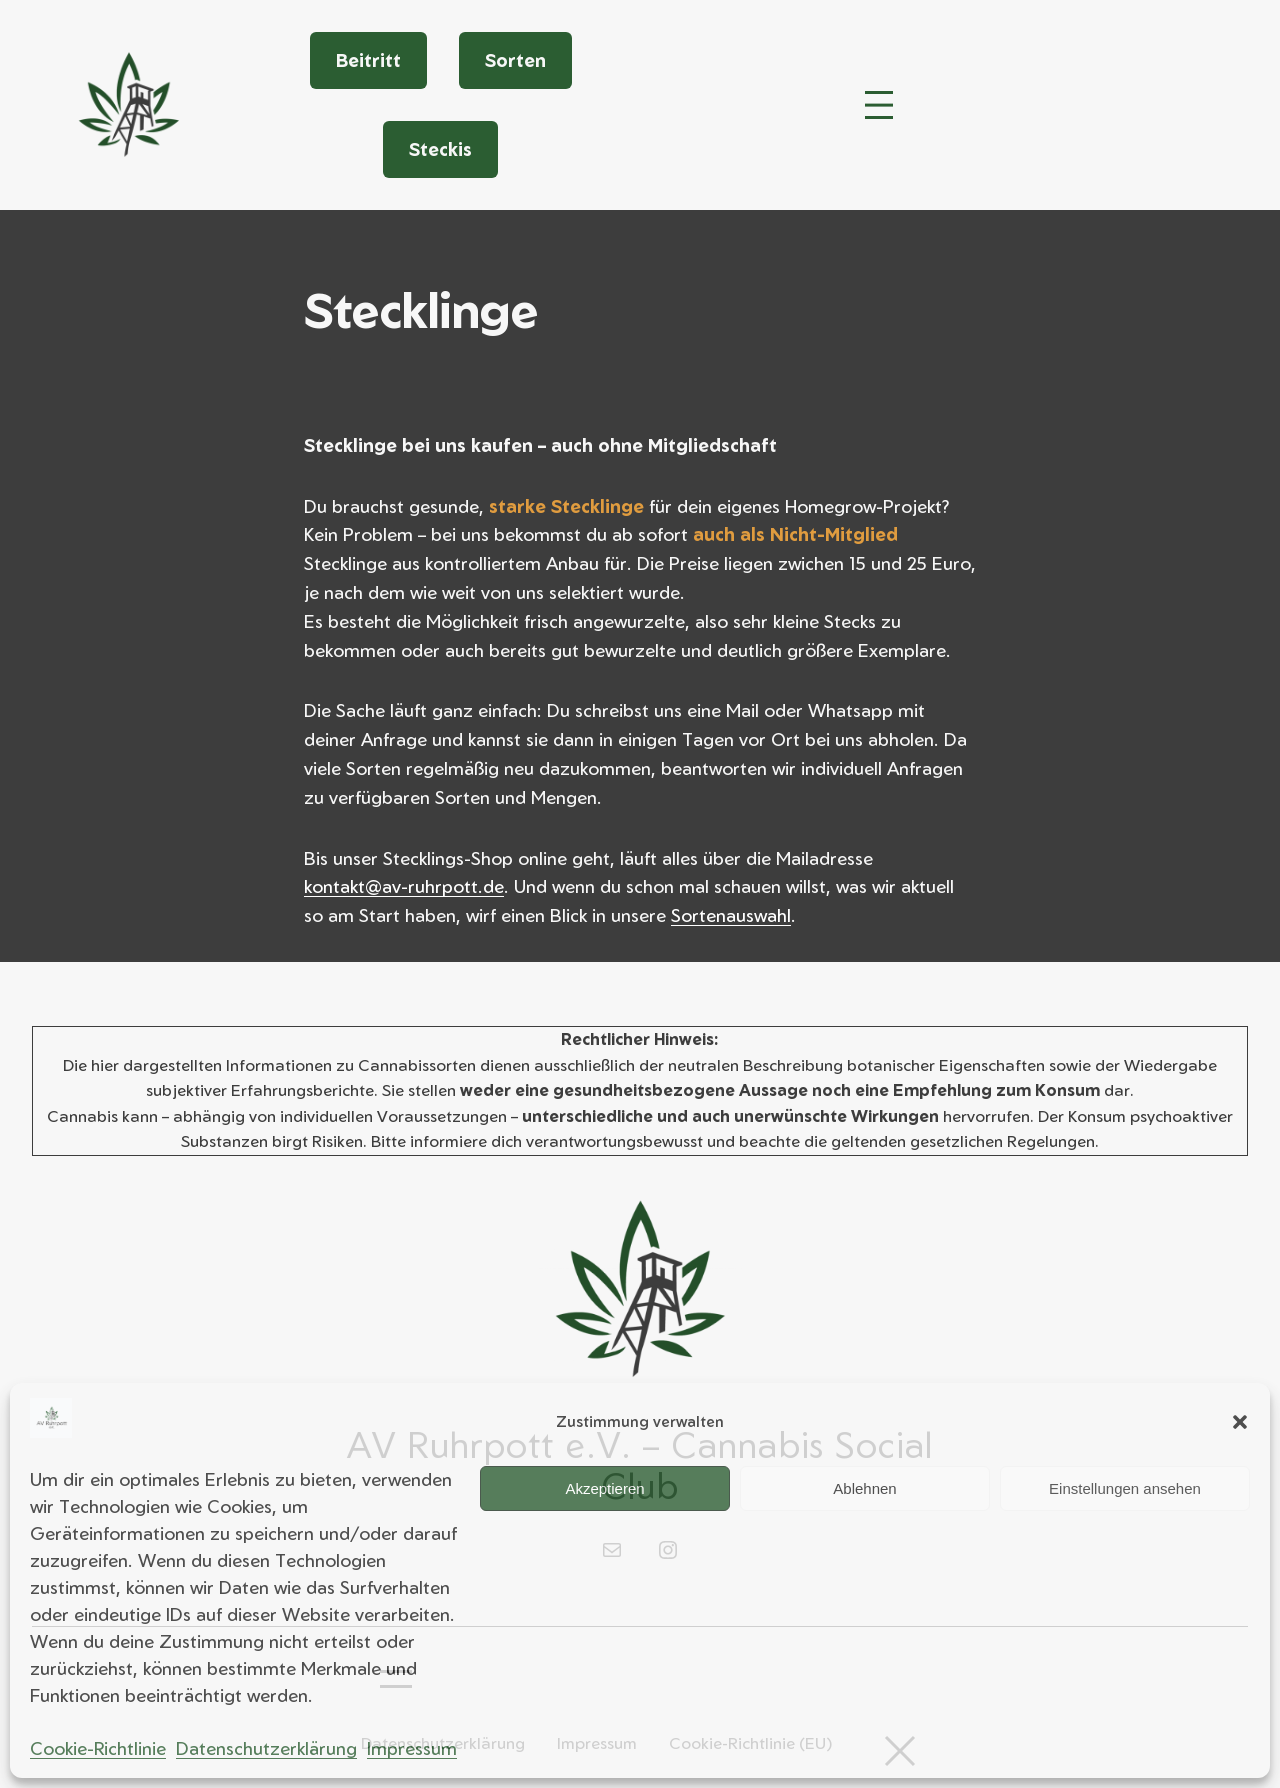  Describe the element at coordinates (404, 886) in the screenshot. I see `kontakt@av-ruhrpott.de` at that location.